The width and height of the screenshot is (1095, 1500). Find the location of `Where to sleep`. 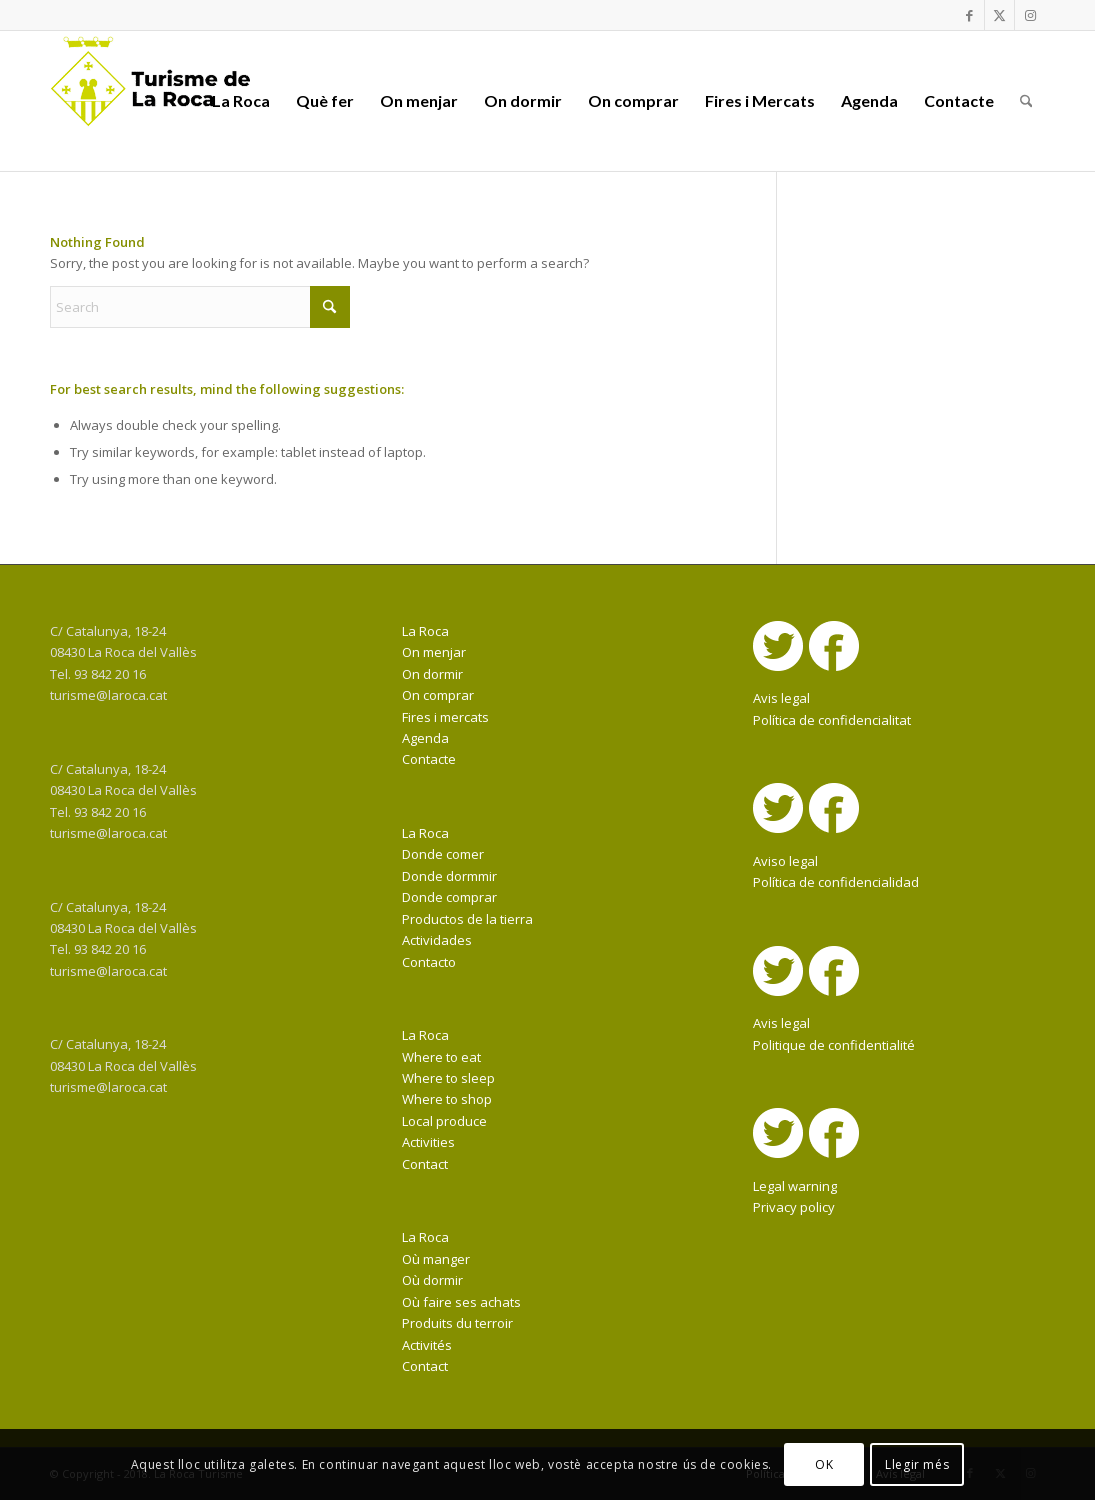

Where to sleep is located at coordinates (448, 1078).